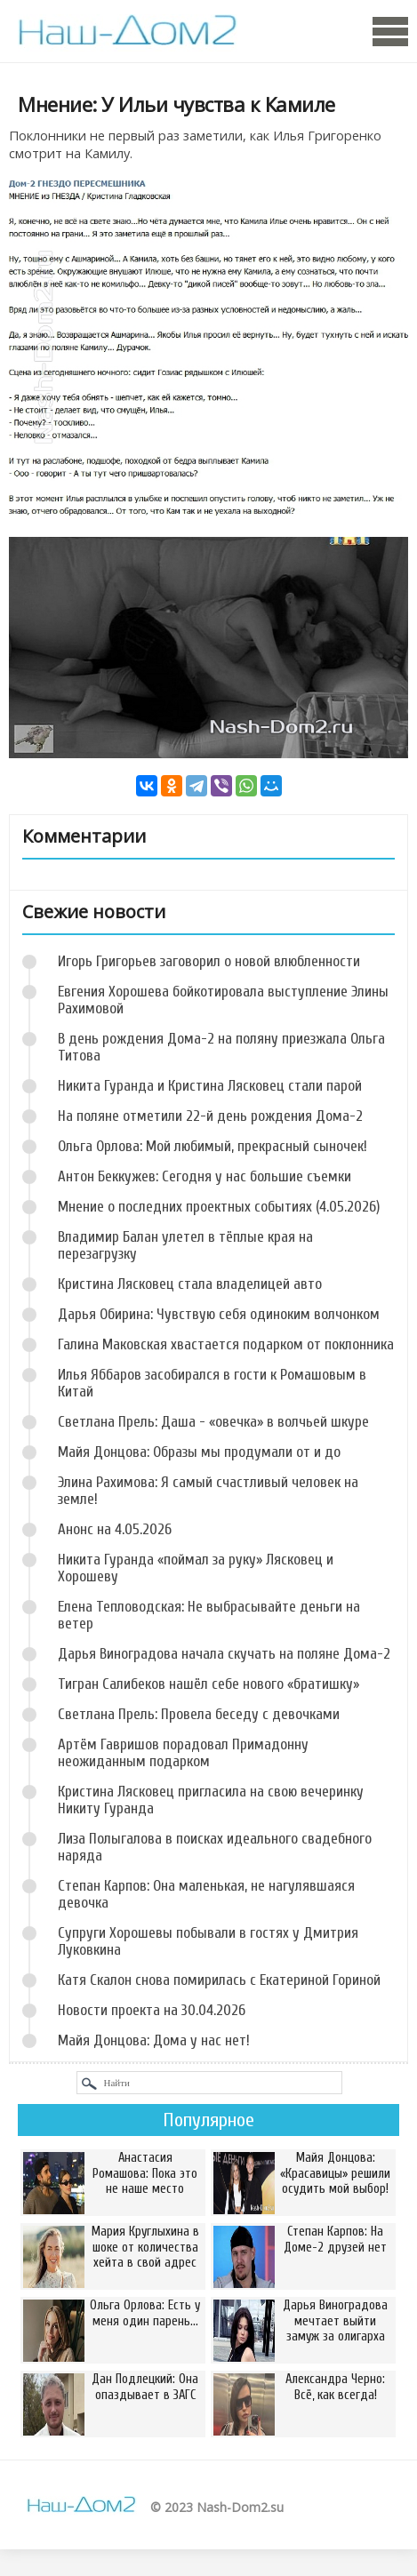 The image size is (417, 2576). What do you see at coordinates (190, 1284) in the screenshot?
I see `Кристина Лясковец стала владелицей авто` at bounding box center [190, 1284].